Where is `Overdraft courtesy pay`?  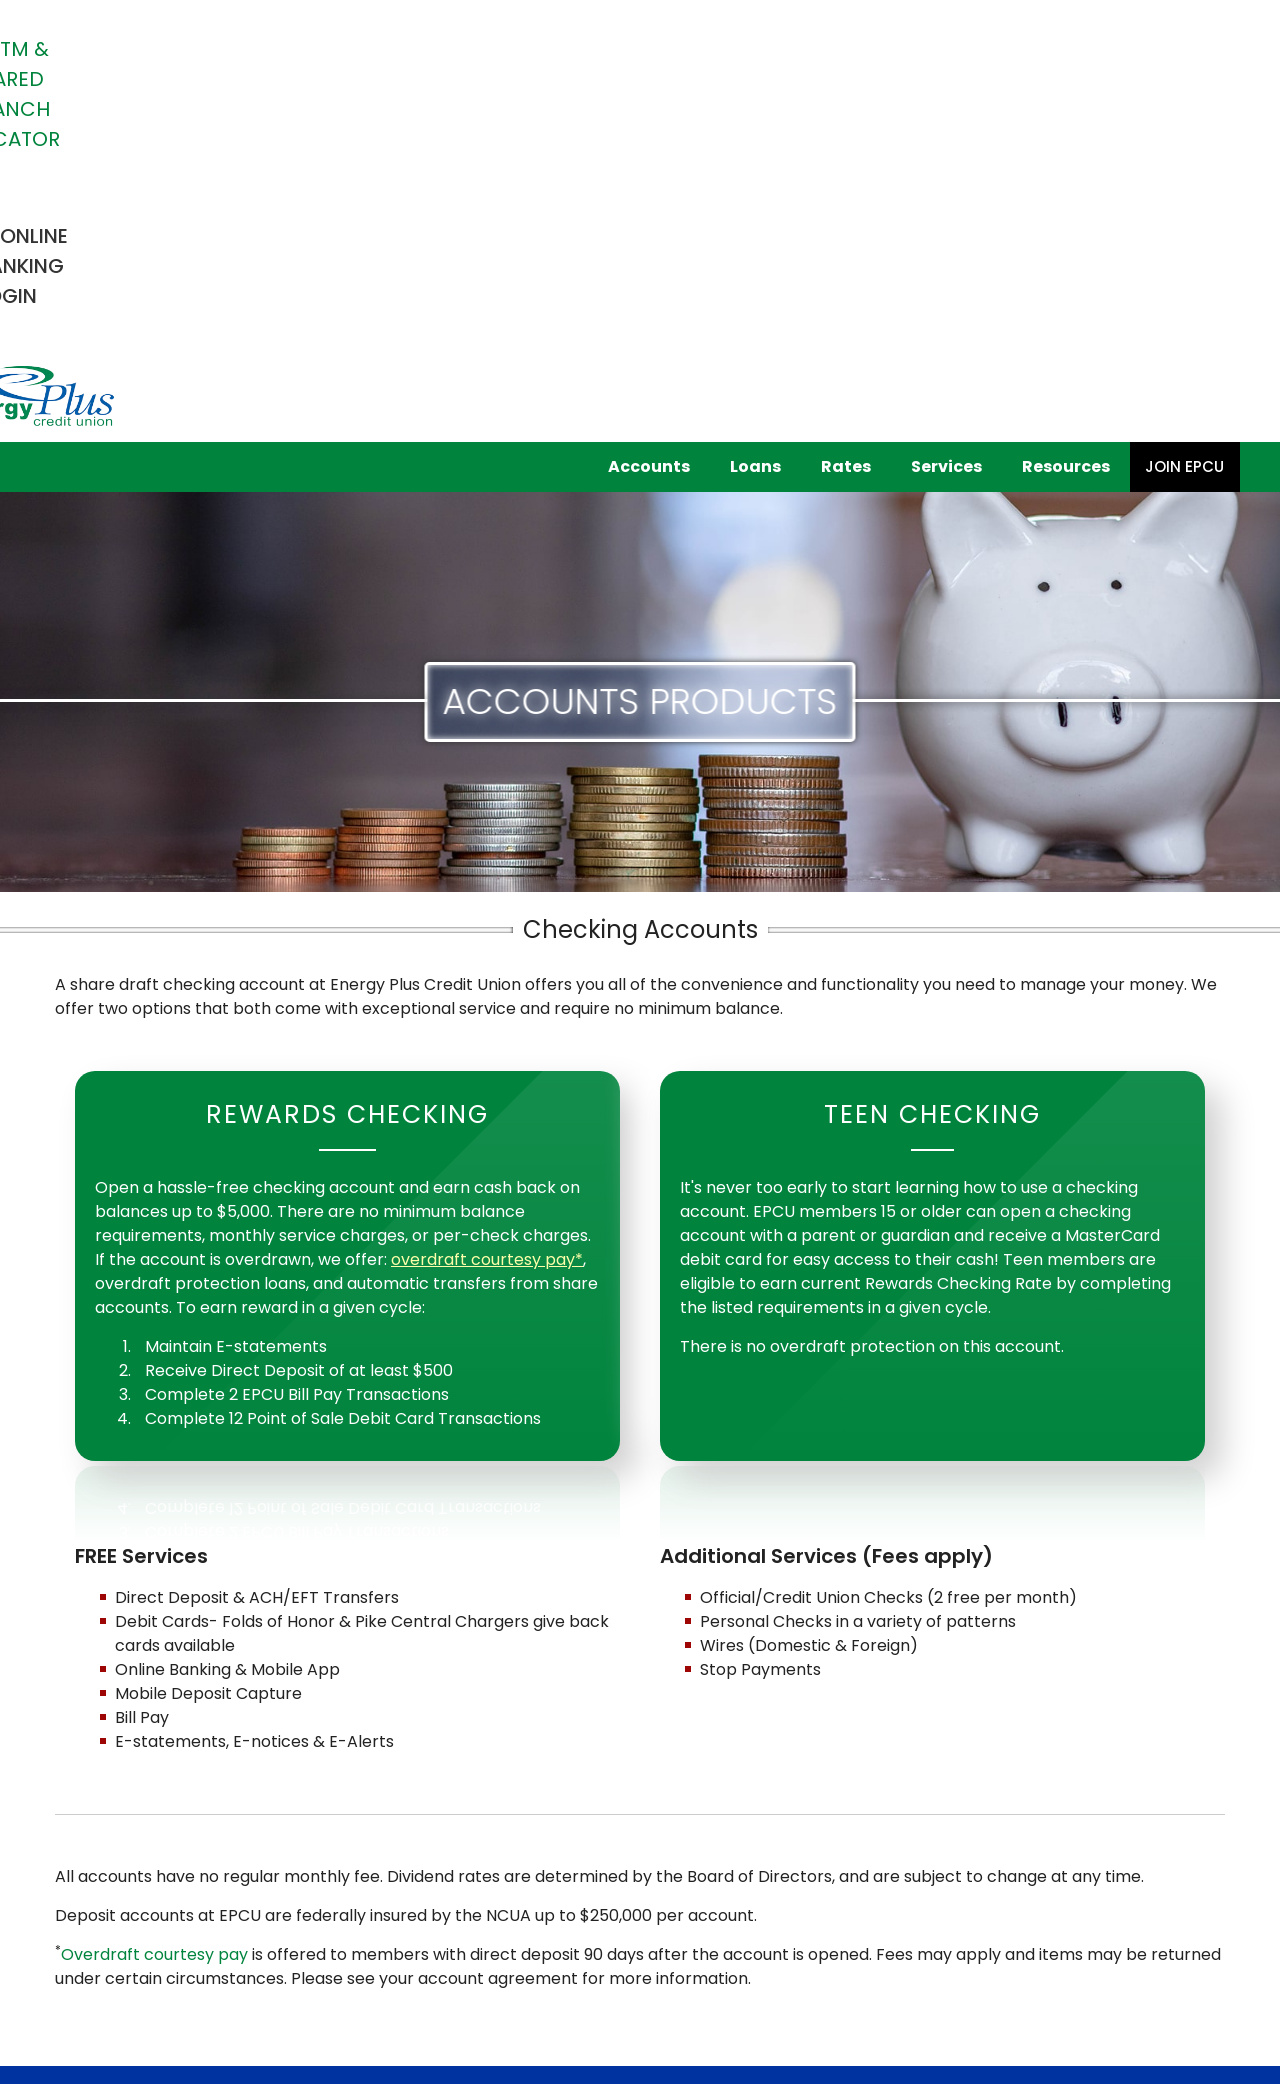 Overdraft courtesy pay is located at coordinates (154, 1615).